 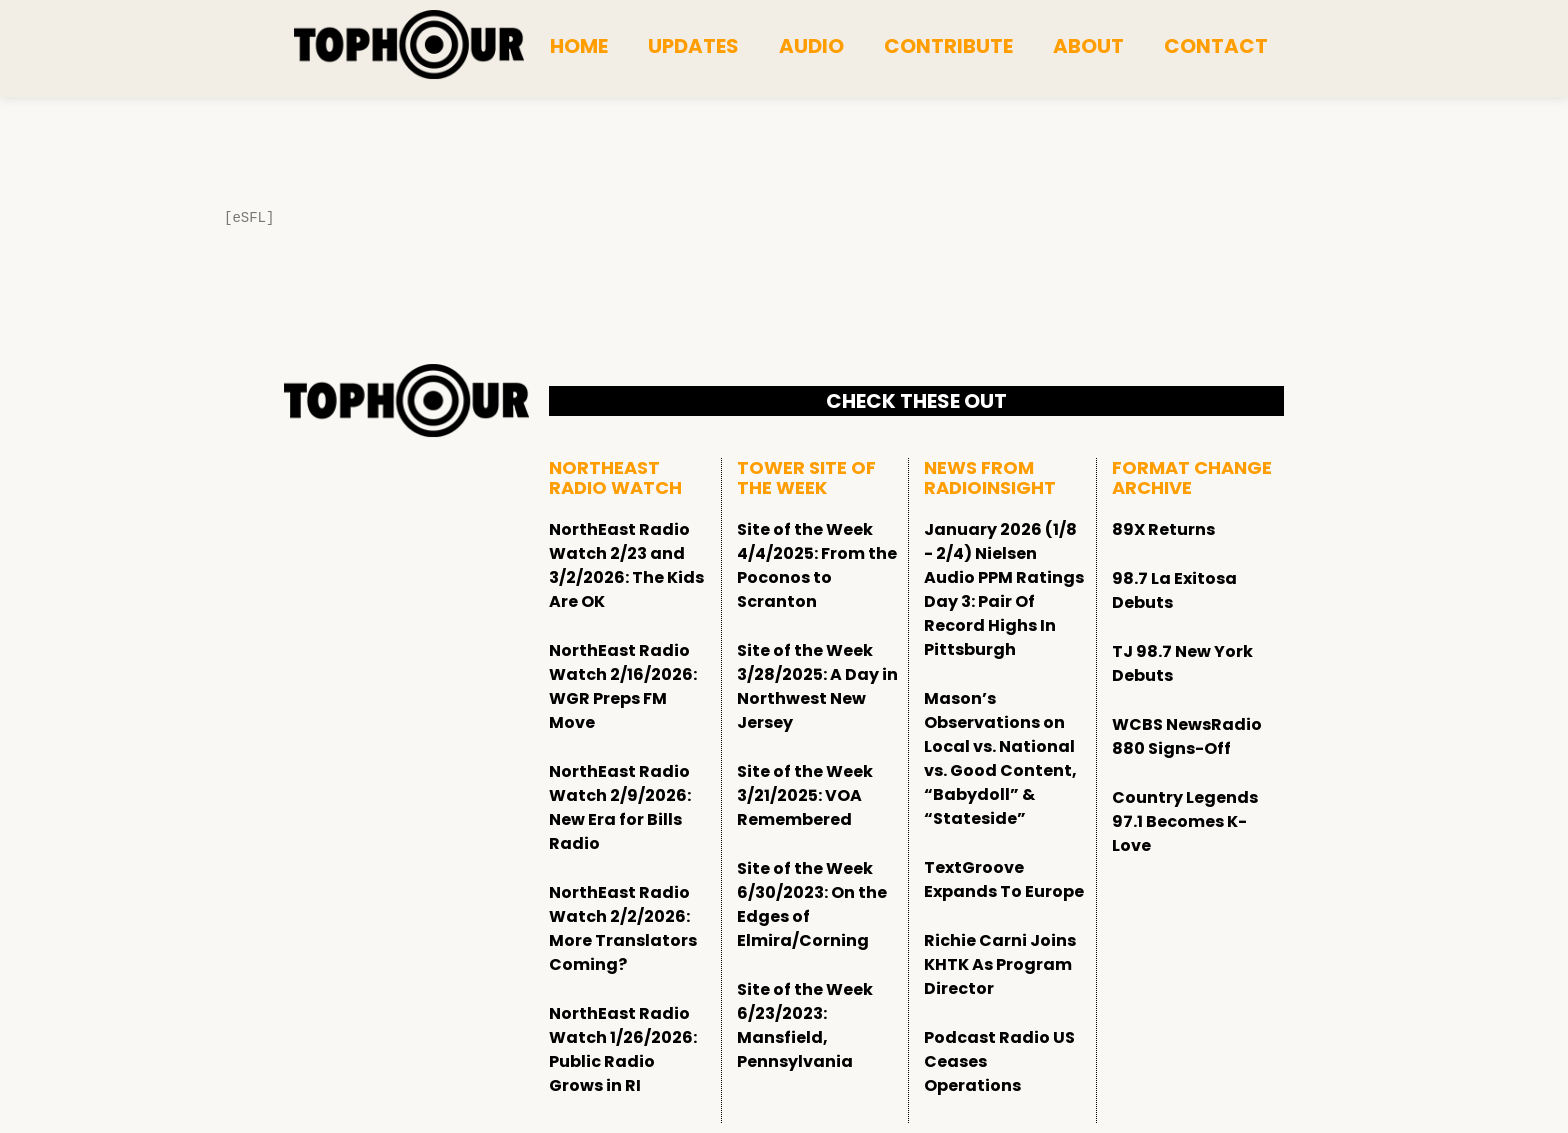 What do you see at coordinates (626, 565) in the screenshot?
I see `NorthEast Radio Watch 2/23 and 3/2/2026: The Kids Are OK` at bounding box center [626, 565].